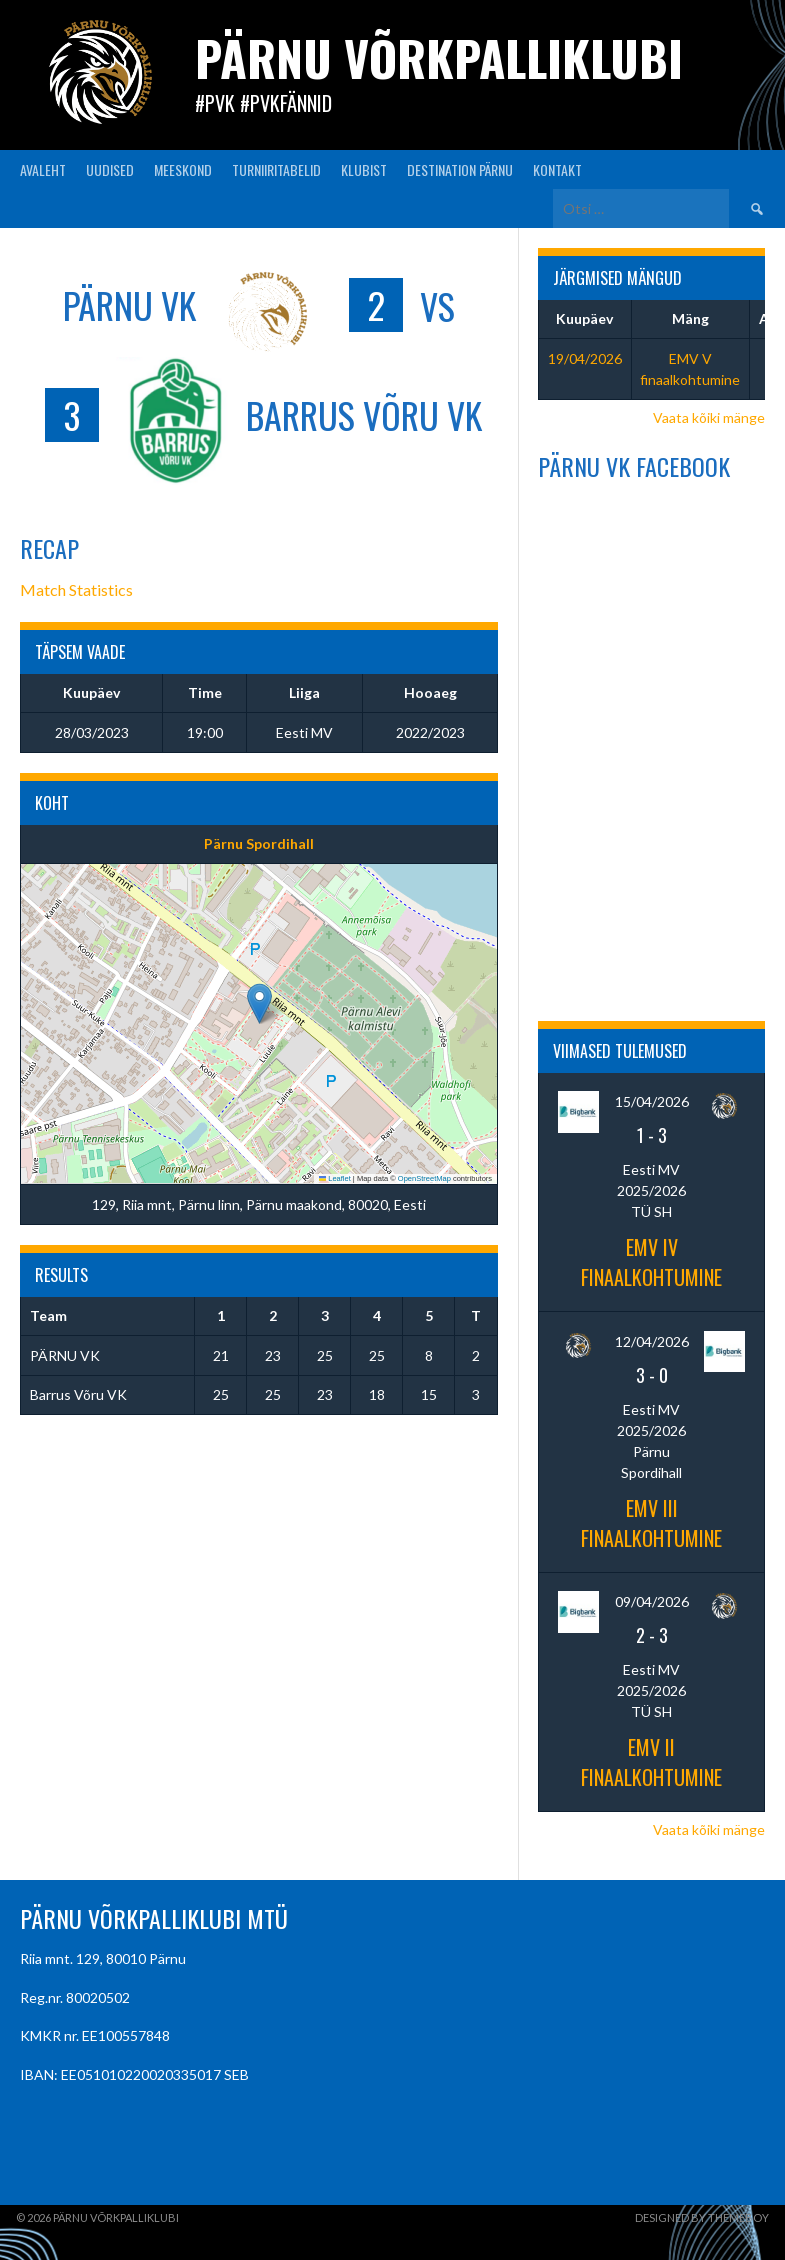  I want to click on MEESKOND, so click(183, 169).